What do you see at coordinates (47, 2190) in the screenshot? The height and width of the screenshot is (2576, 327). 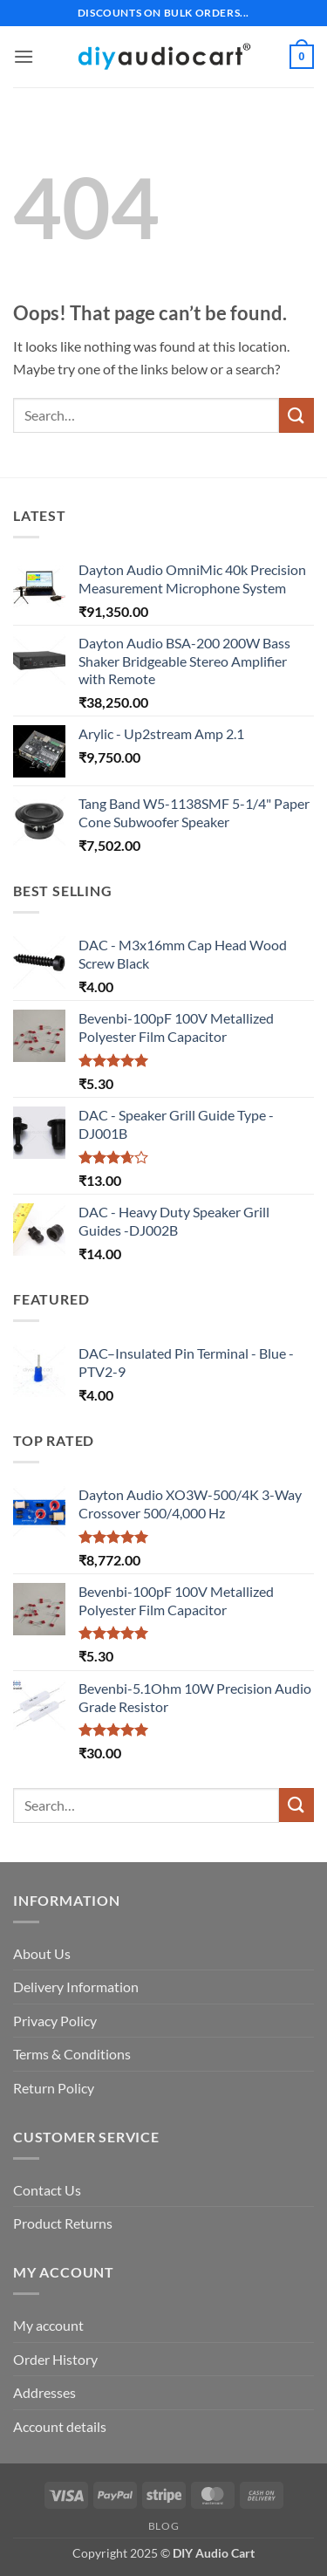 I see `Contact Us` at bounding box center [47, 2190].